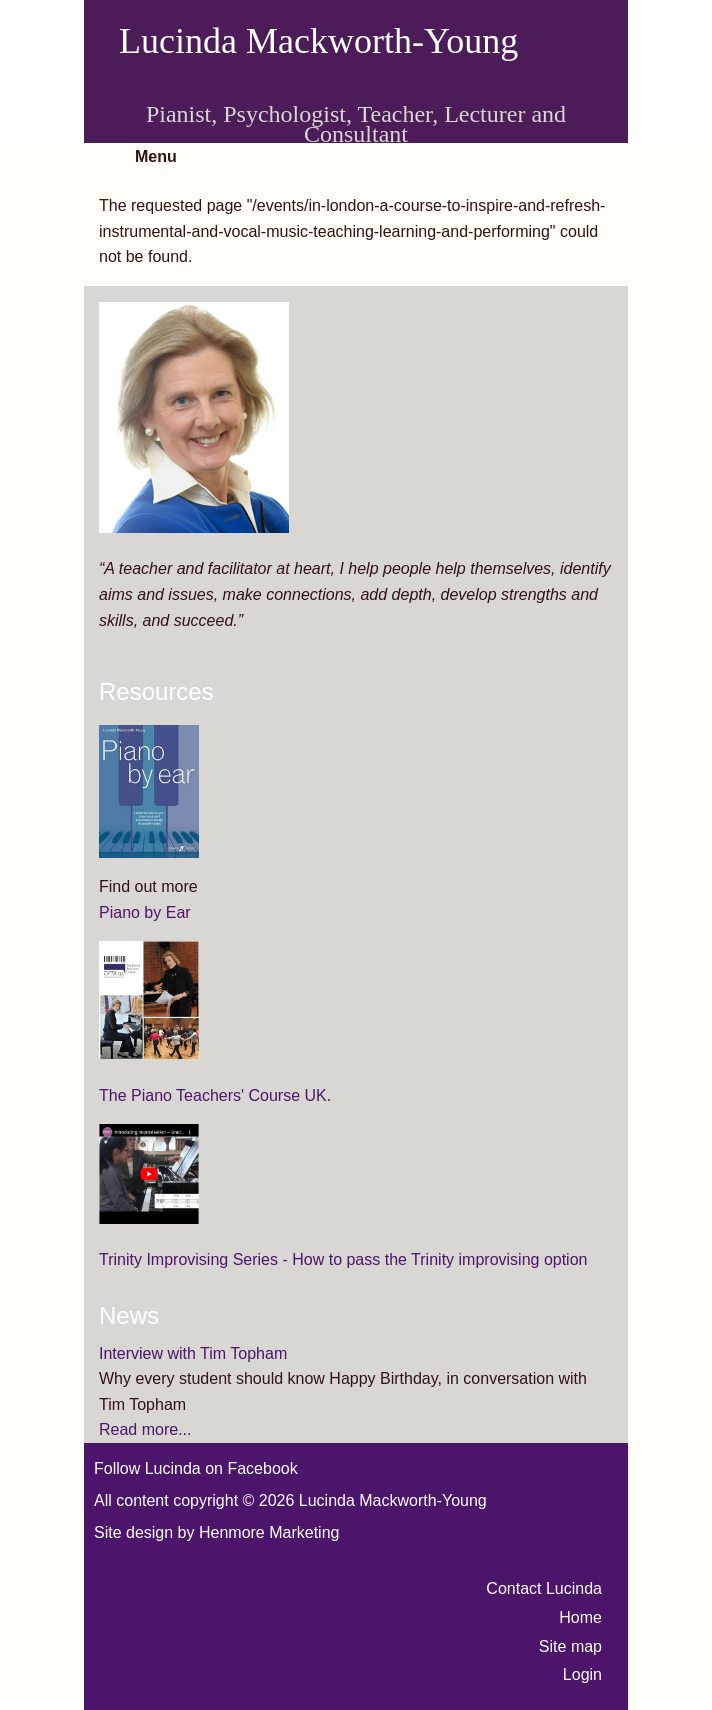 The image size is (712, 1710). Describe the element at coordinates (145, 912) in the screenshot. I see `Piano by Ear` at that location.